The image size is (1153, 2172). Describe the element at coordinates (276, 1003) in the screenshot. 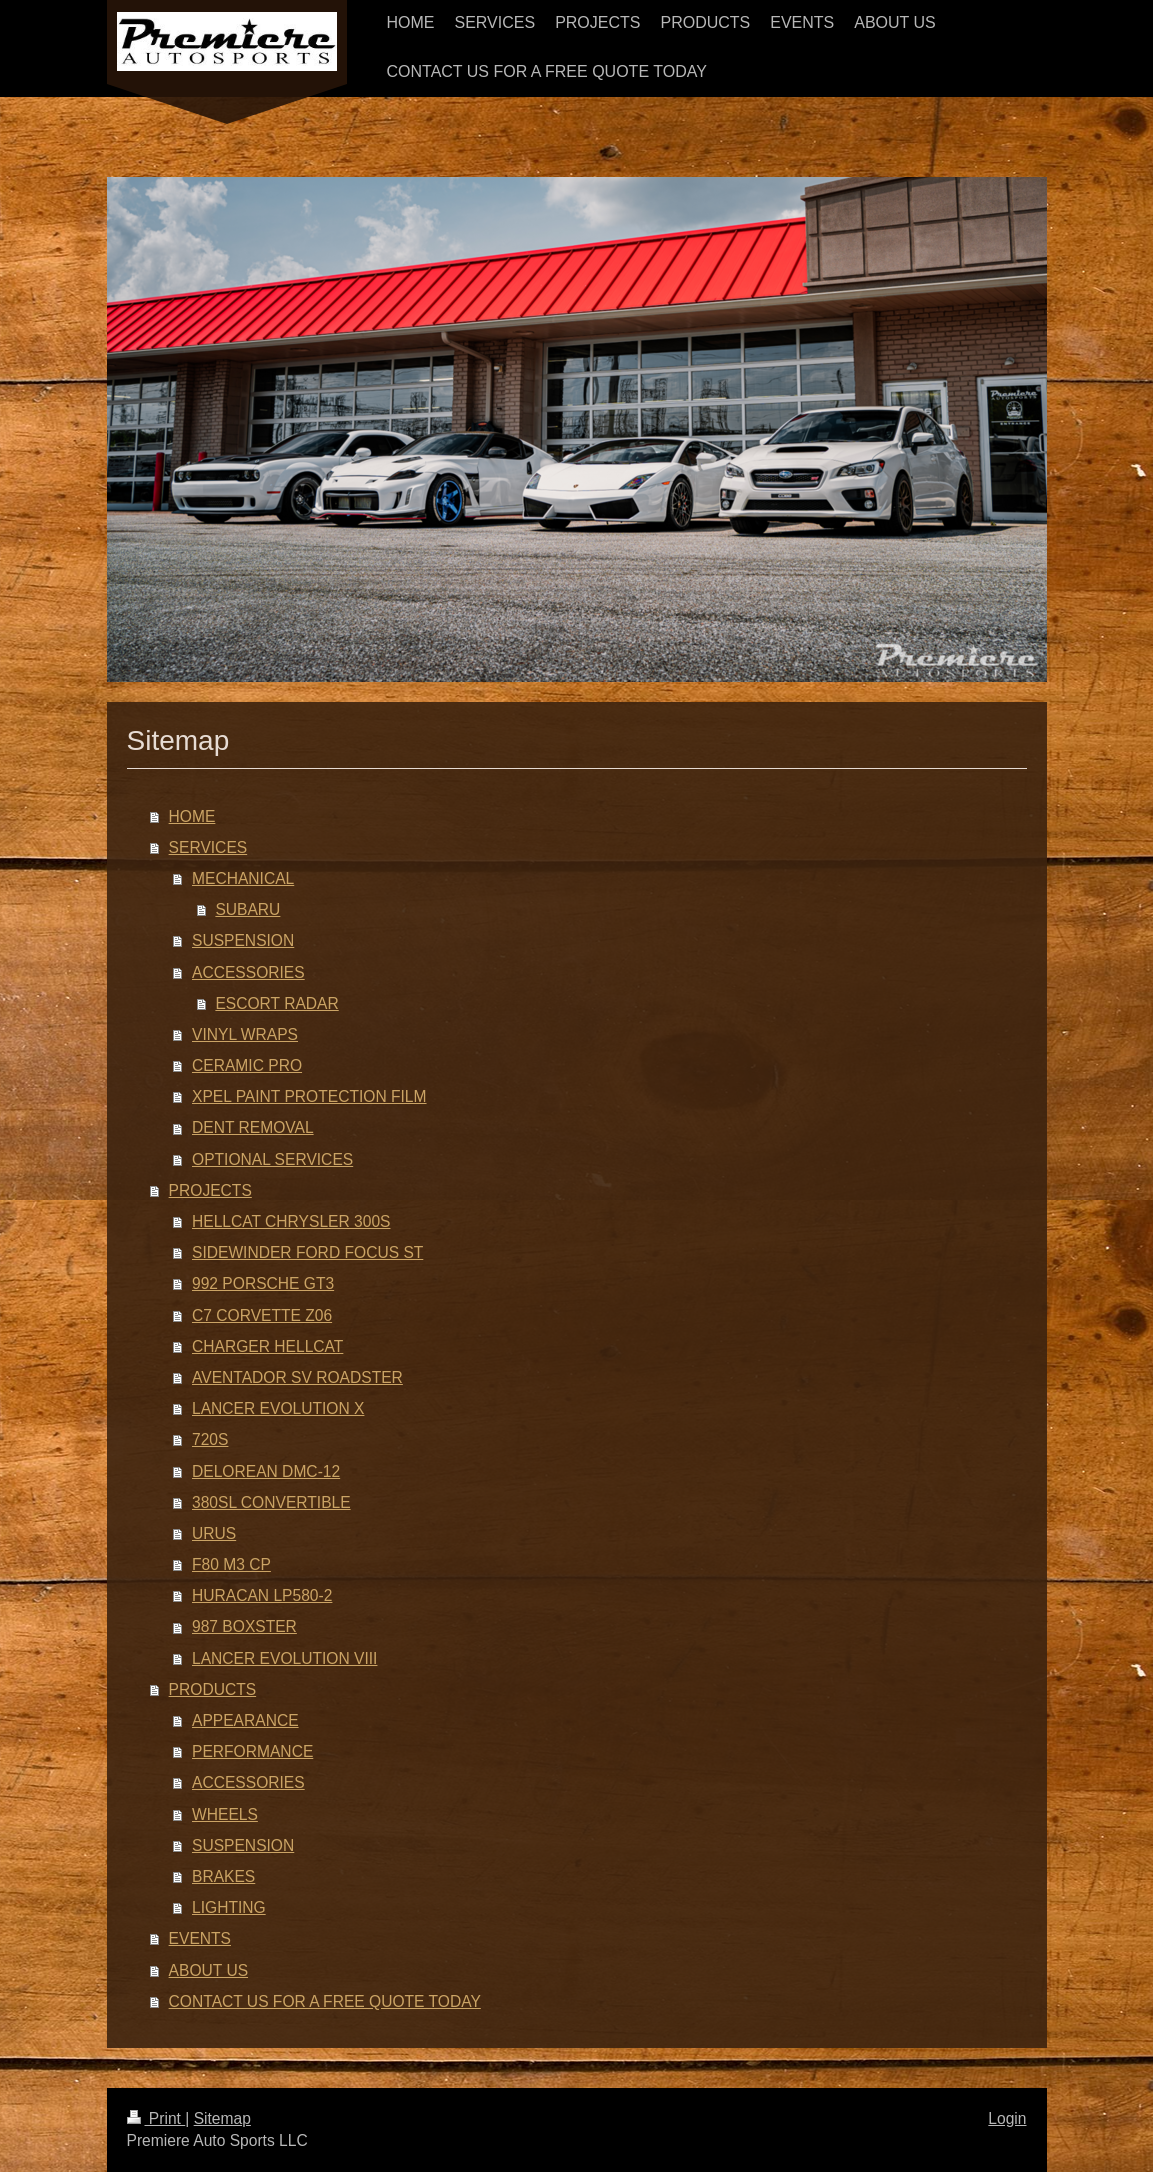

I see `ESCORT RADAR` at that location.